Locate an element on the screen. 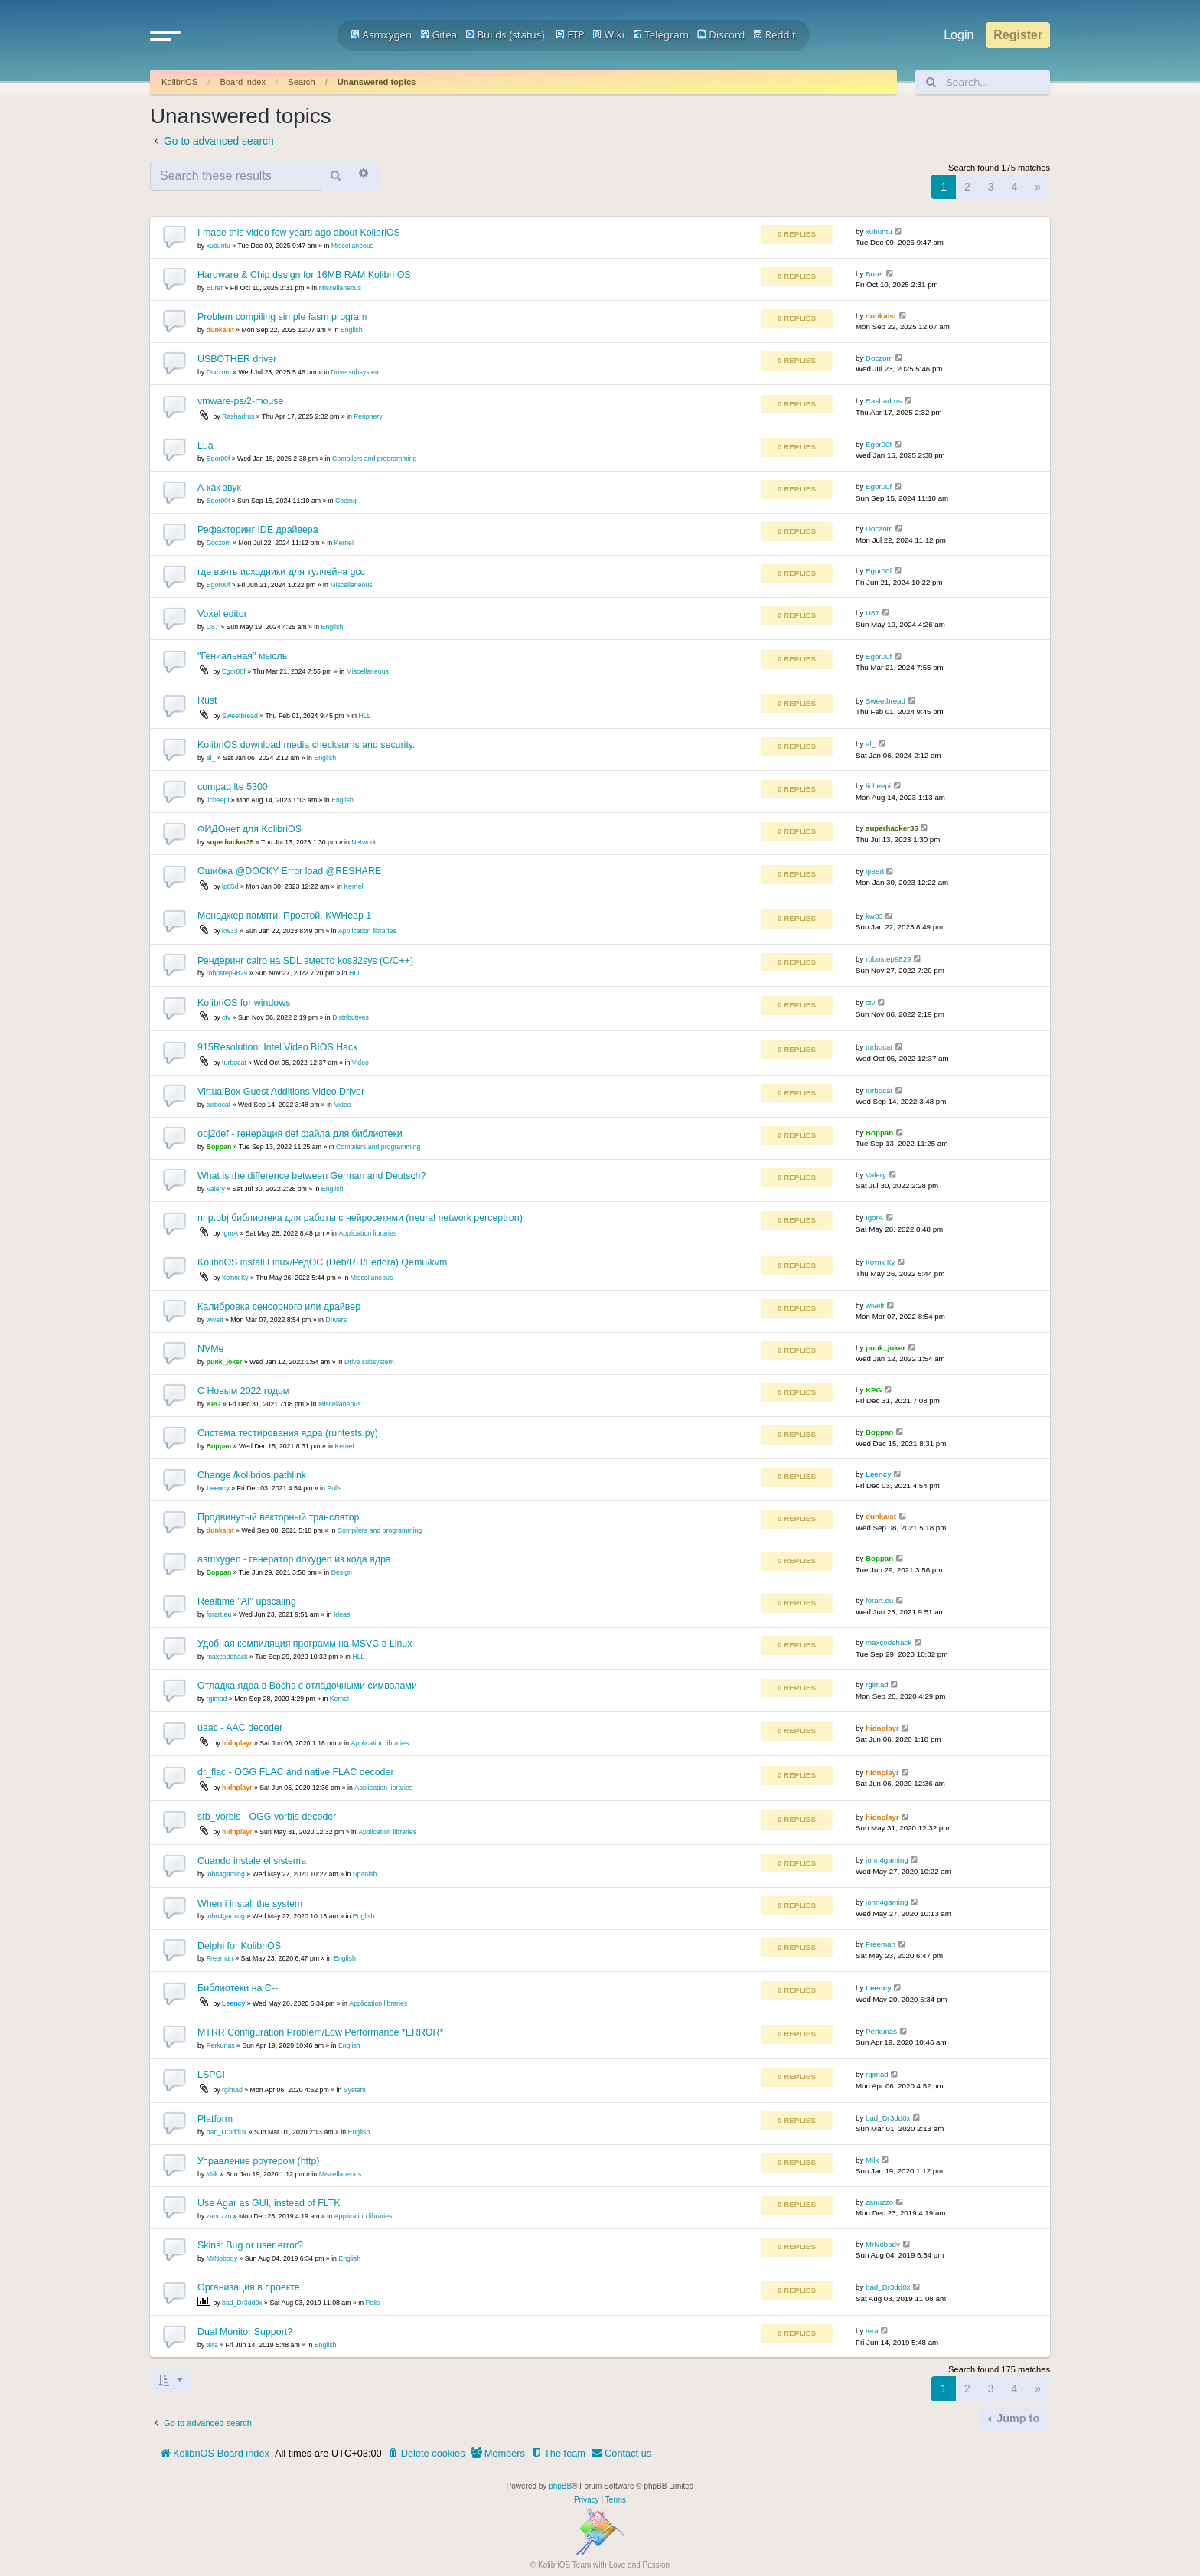 Image resolution: width=1200 pixels, height=2576 pixels. Application libraries is located at coordinates (367, 931).